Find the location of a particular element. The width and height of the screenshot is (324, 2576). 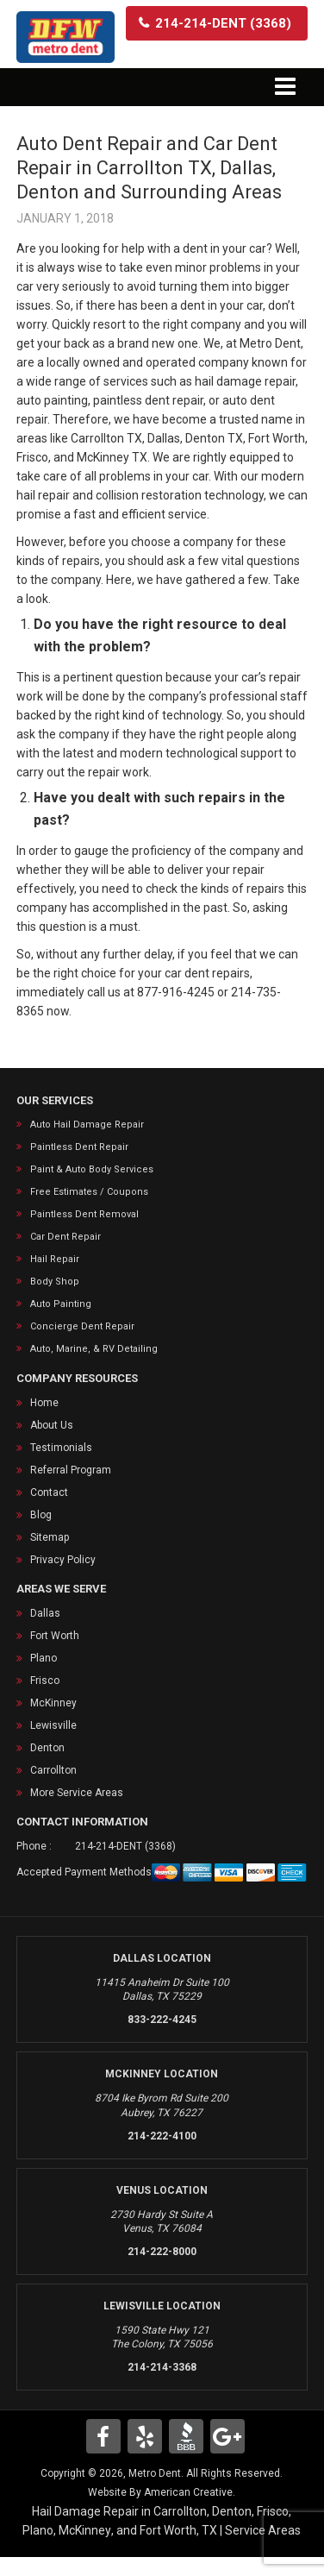

Hail Repair is located at coordinates (54, 1259).